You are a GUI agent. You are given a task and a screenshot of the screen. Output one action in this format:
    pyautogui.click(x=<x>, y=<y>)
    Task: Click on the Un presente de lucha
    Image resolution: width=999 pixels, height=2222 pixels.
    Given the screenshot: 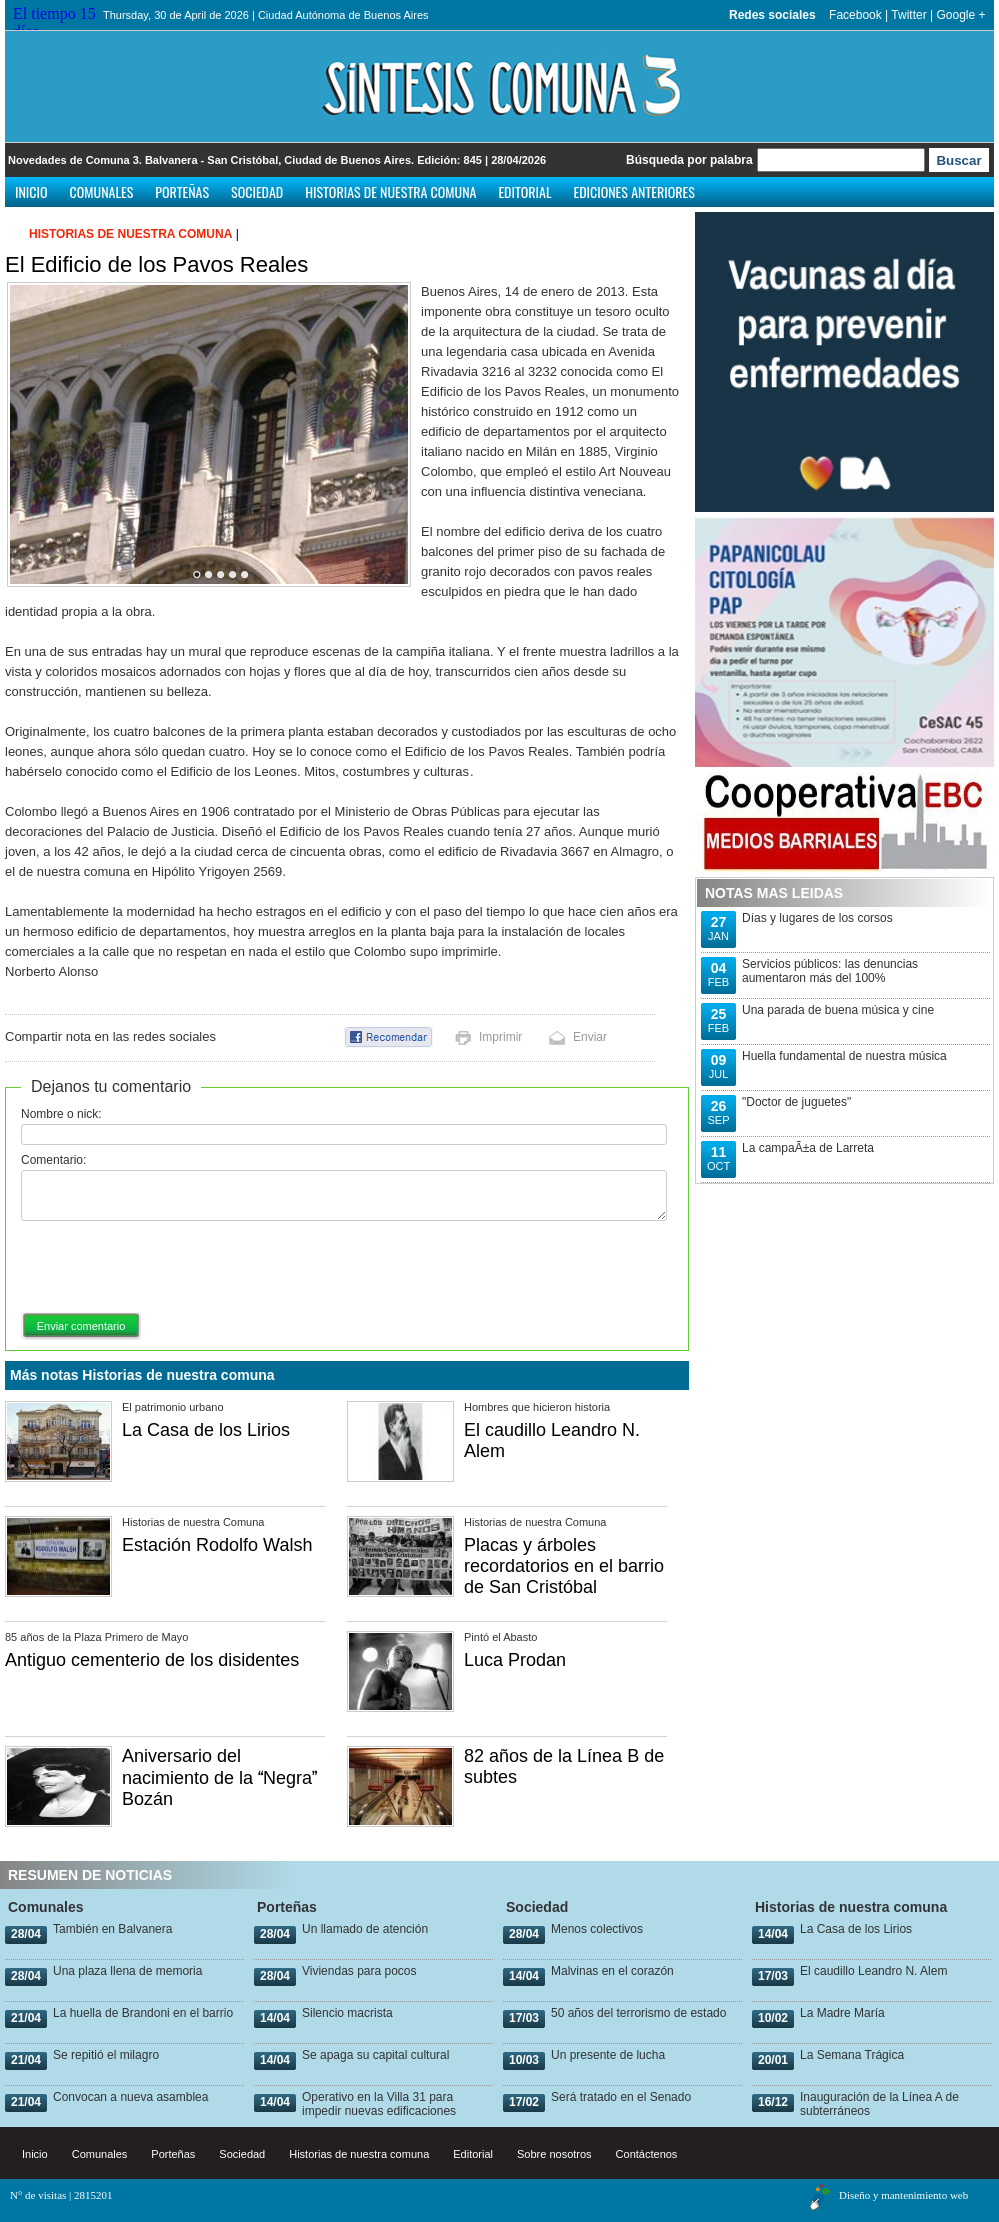 What is the action you would take?
    pyautogui.click(x=608, y=2055)
    